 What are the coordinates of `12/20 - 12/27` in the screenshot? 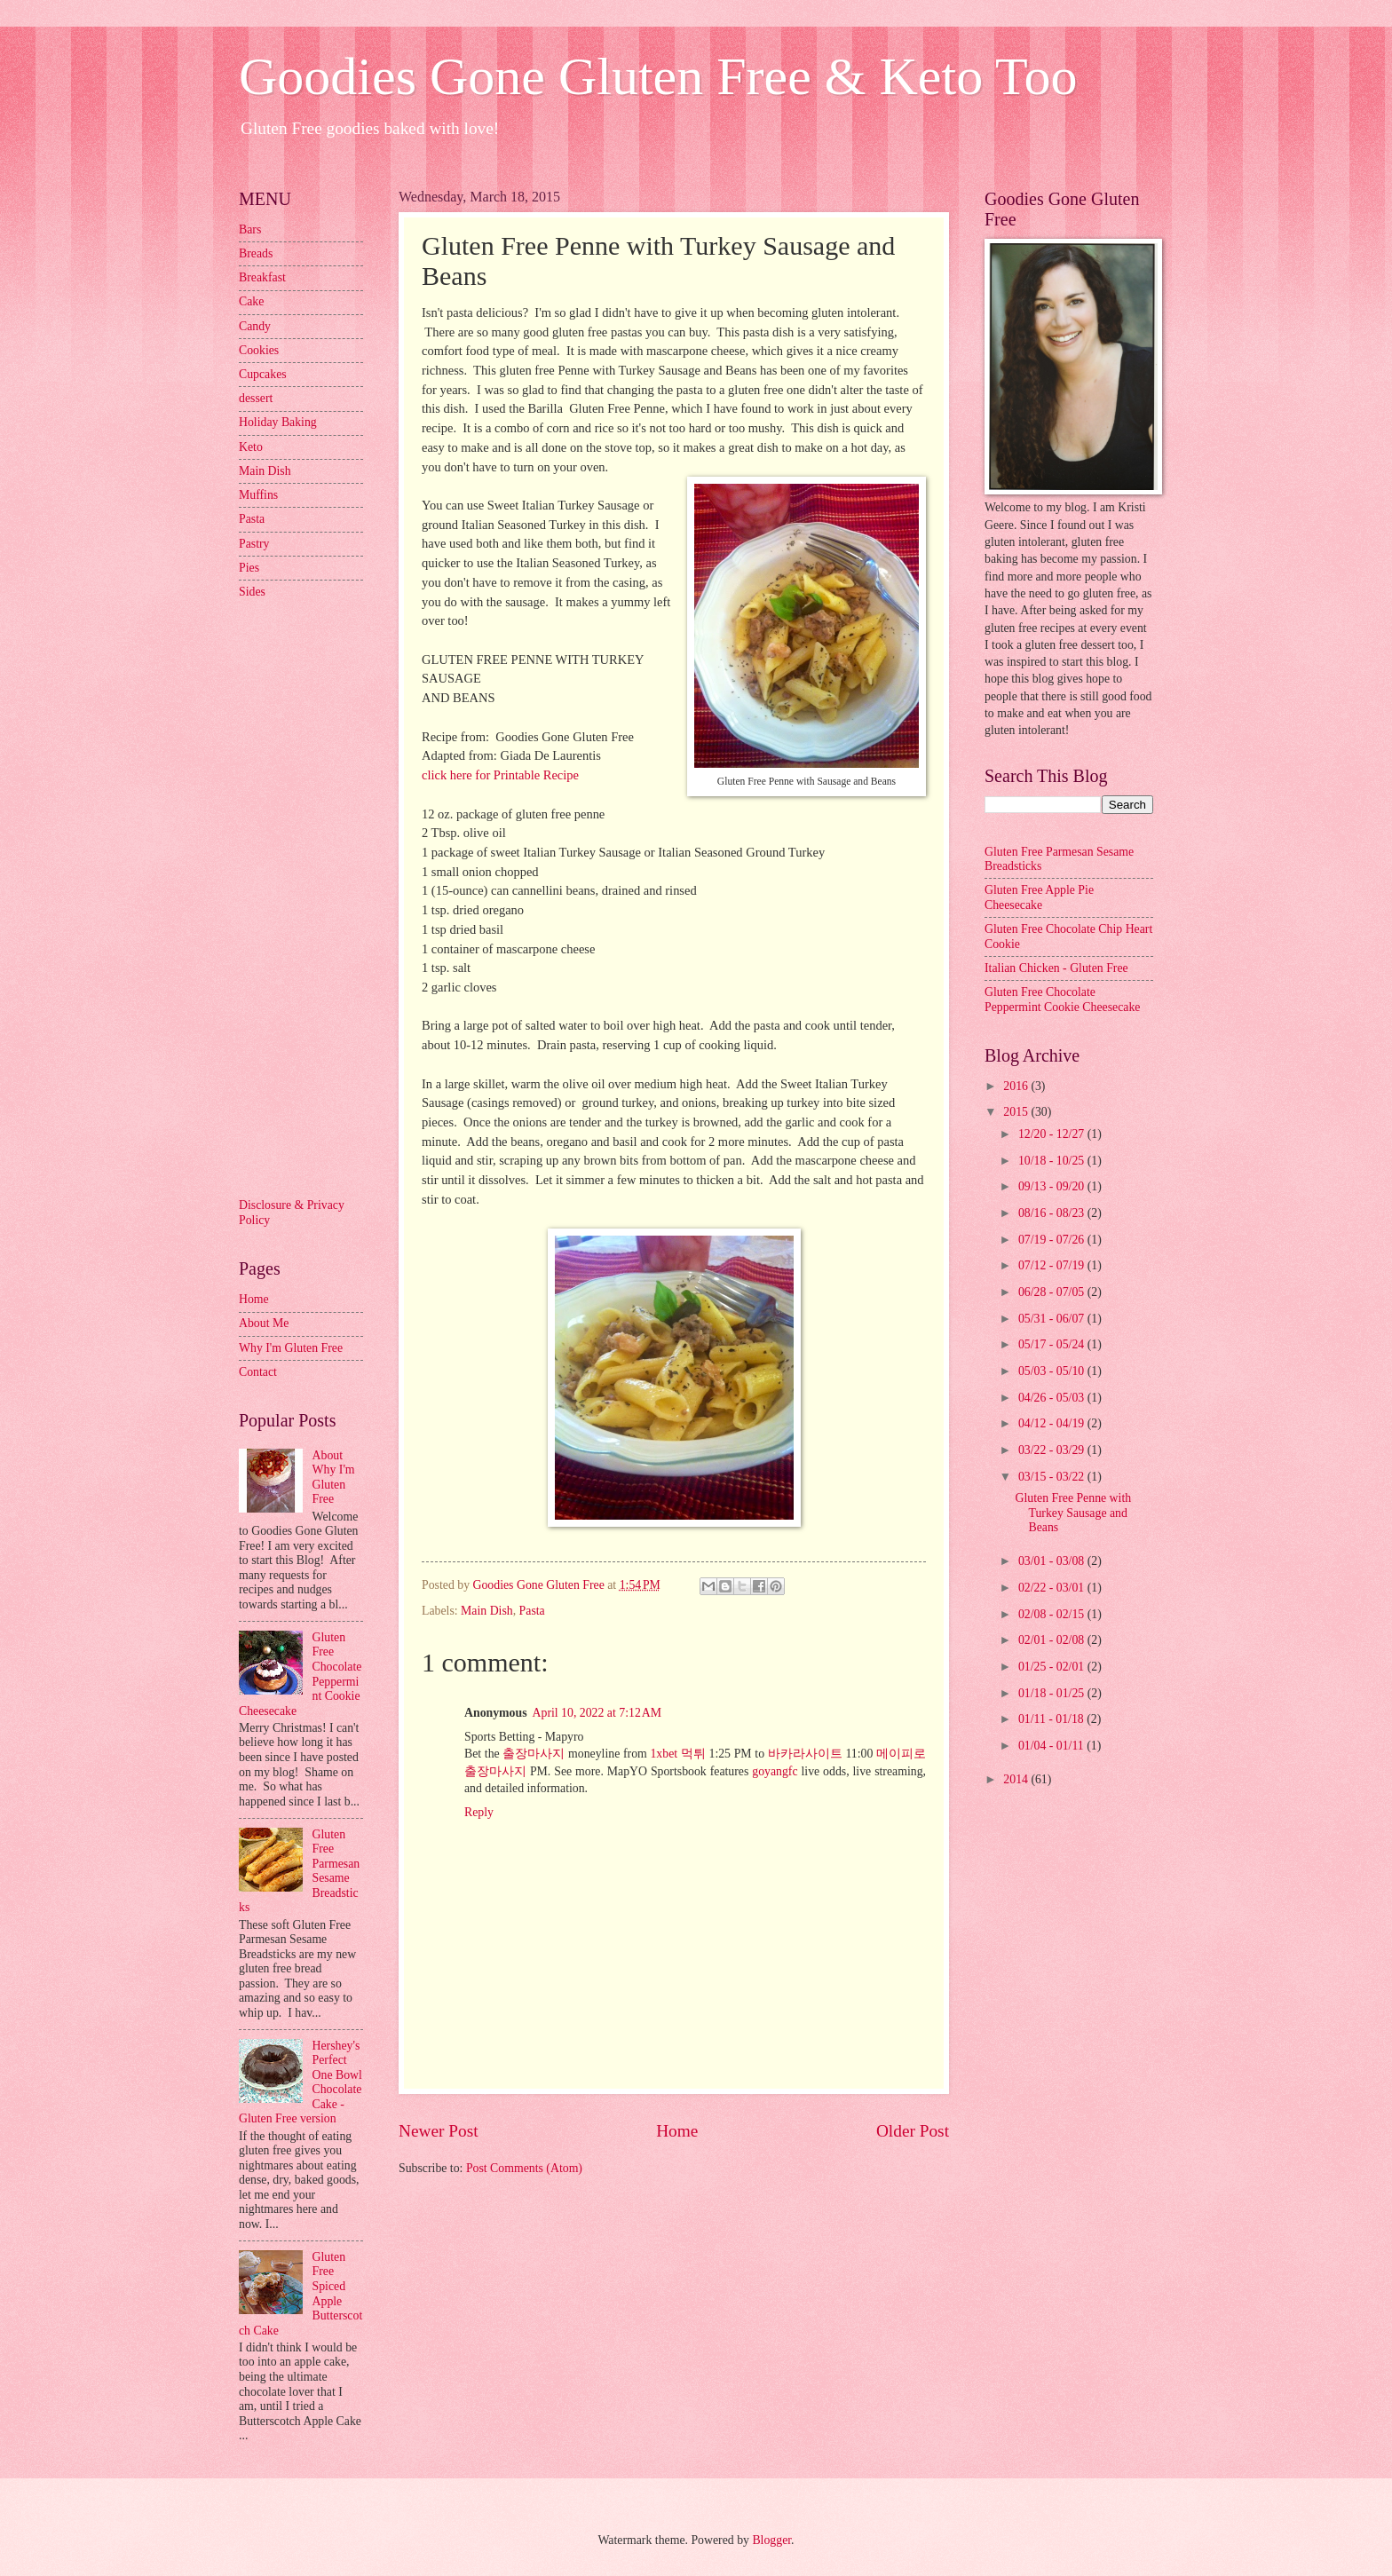 It's located at (1053, 1134).